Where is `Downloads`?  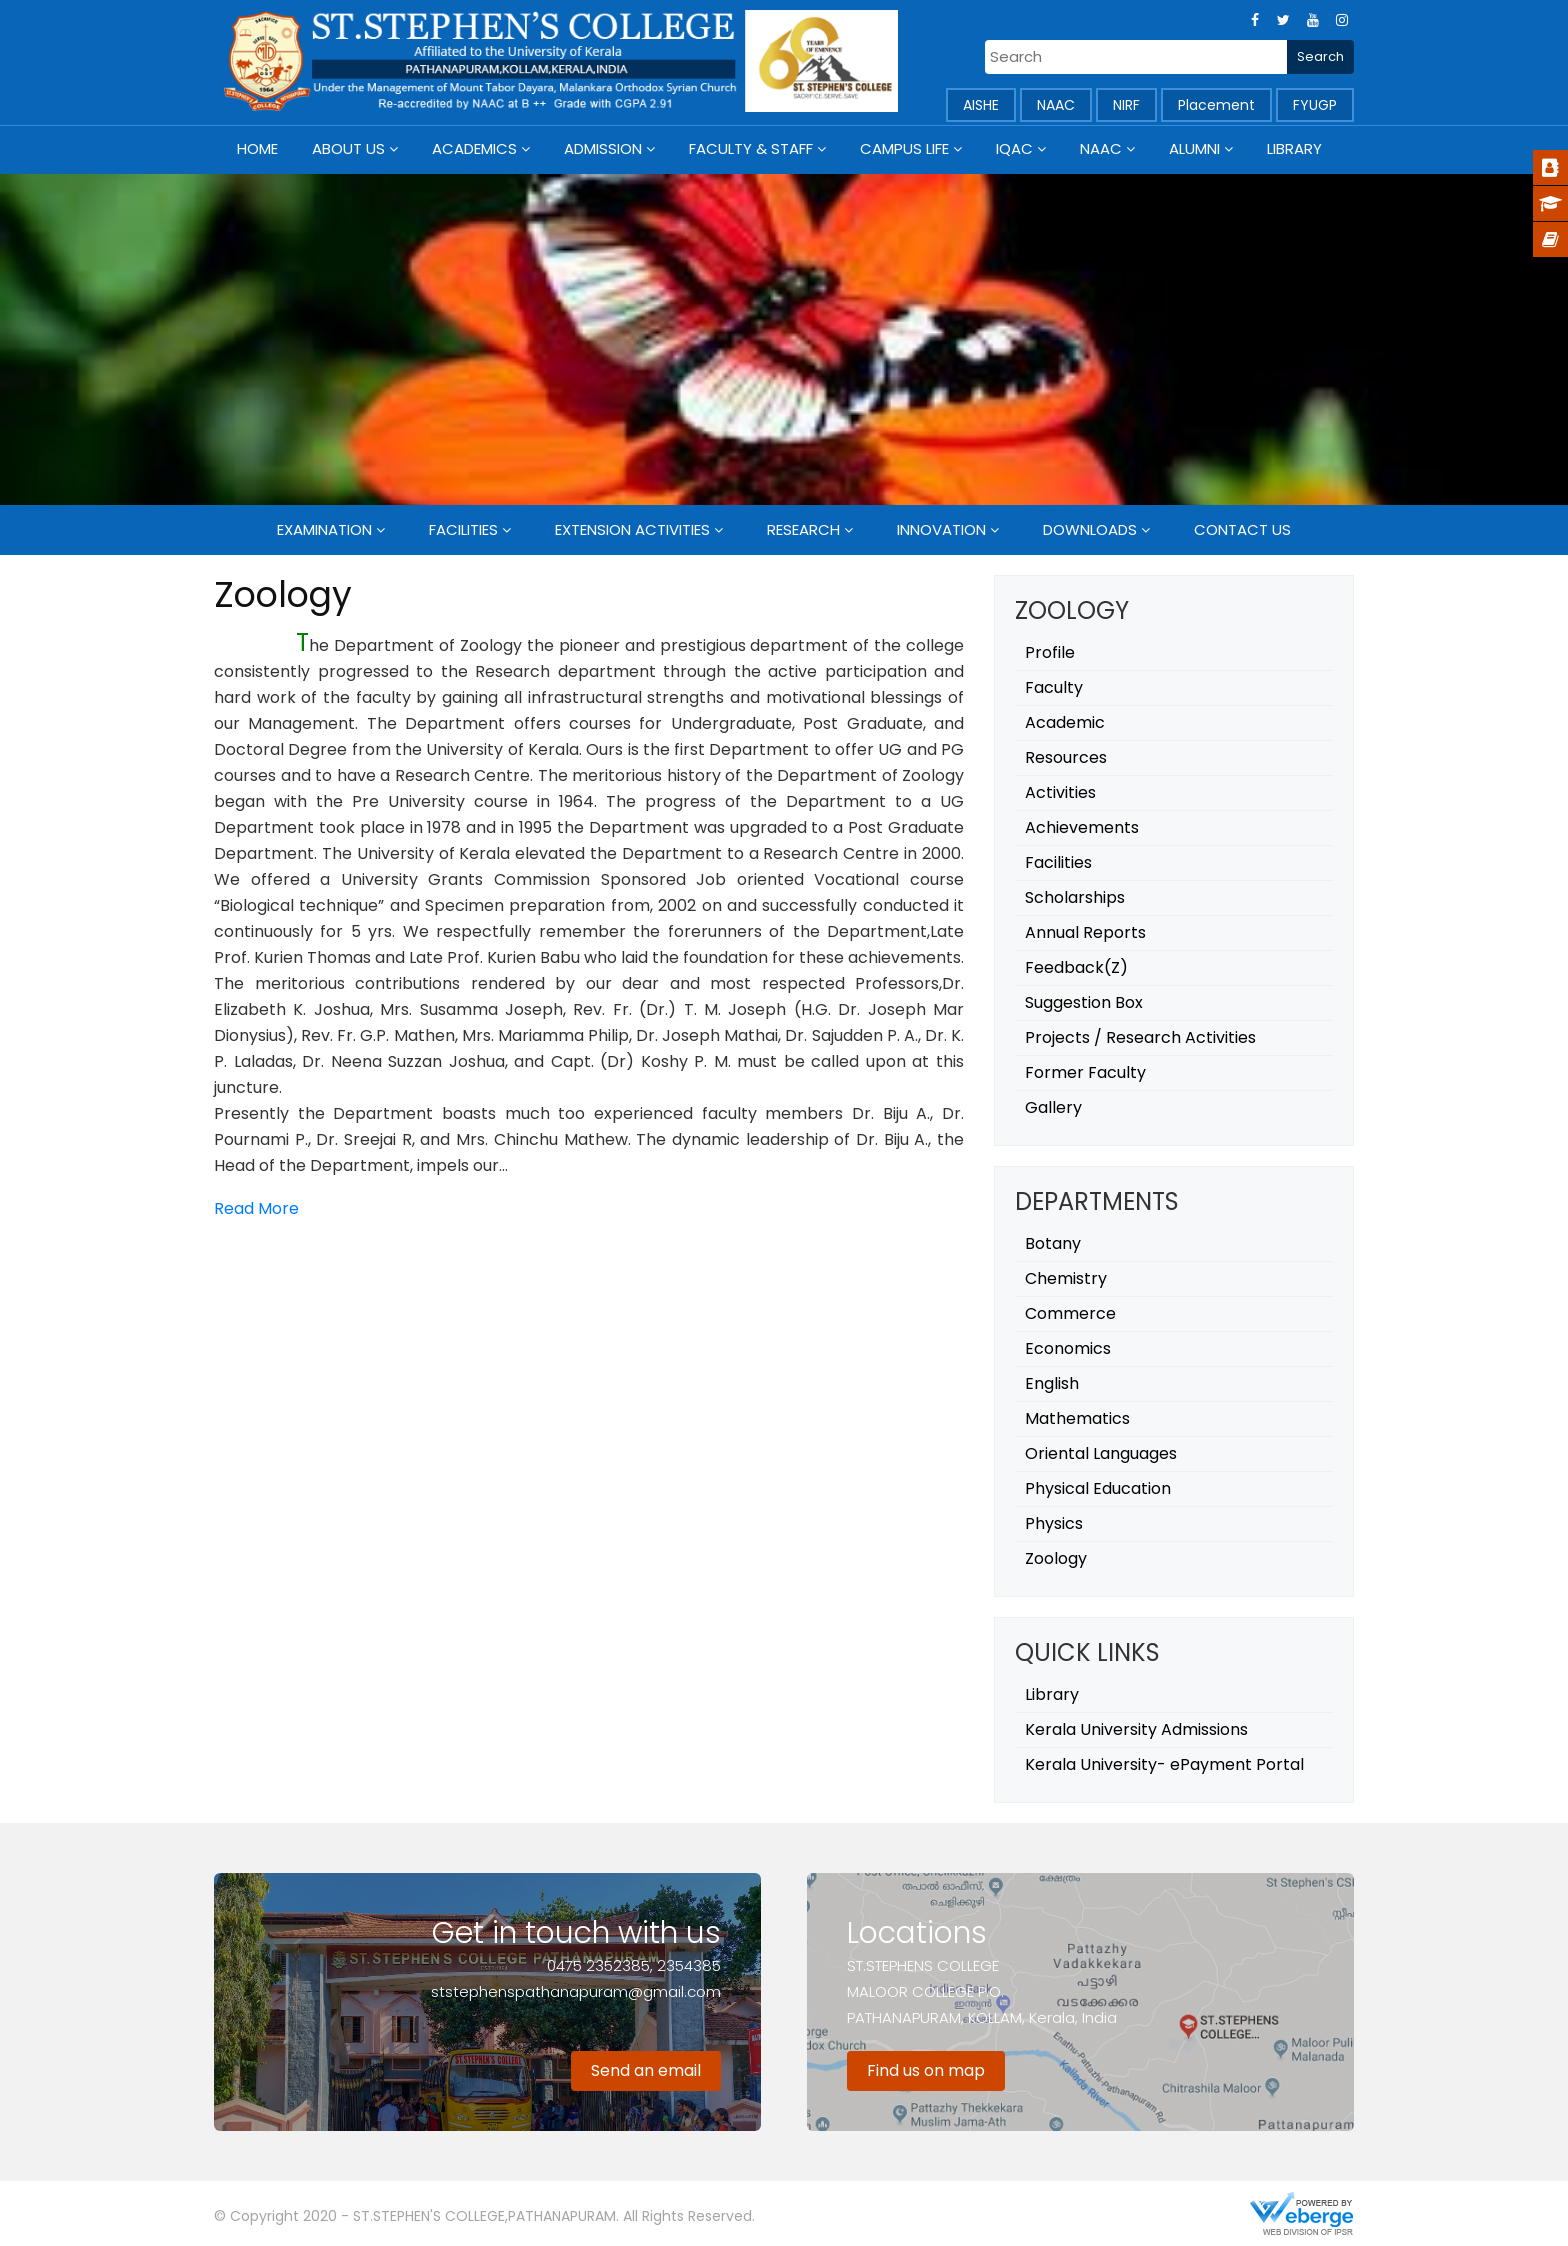
Downloads is located at coordinates (1090, 529).